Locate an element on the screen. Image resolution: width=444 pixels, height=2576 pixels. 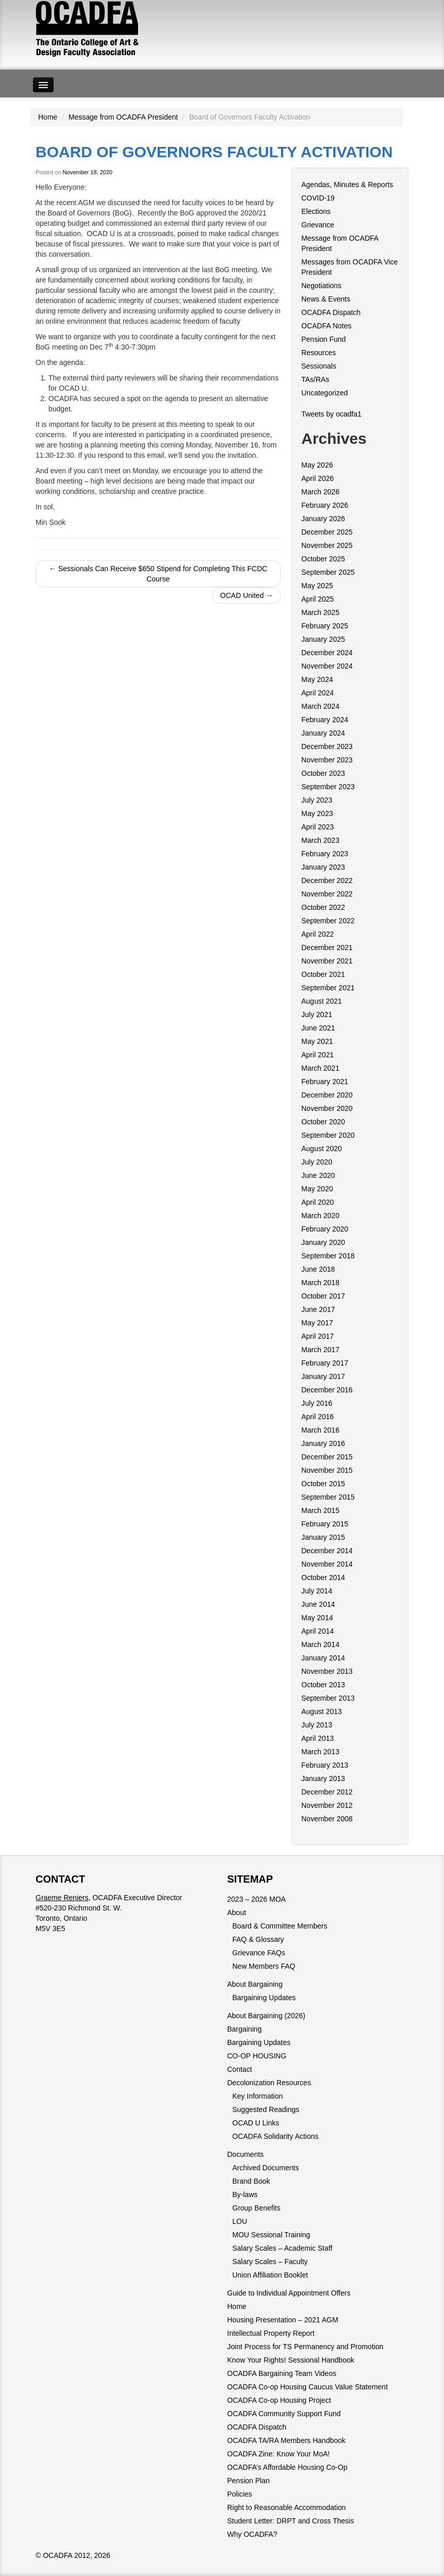
By-laws is located at coordinates (245, 2194).